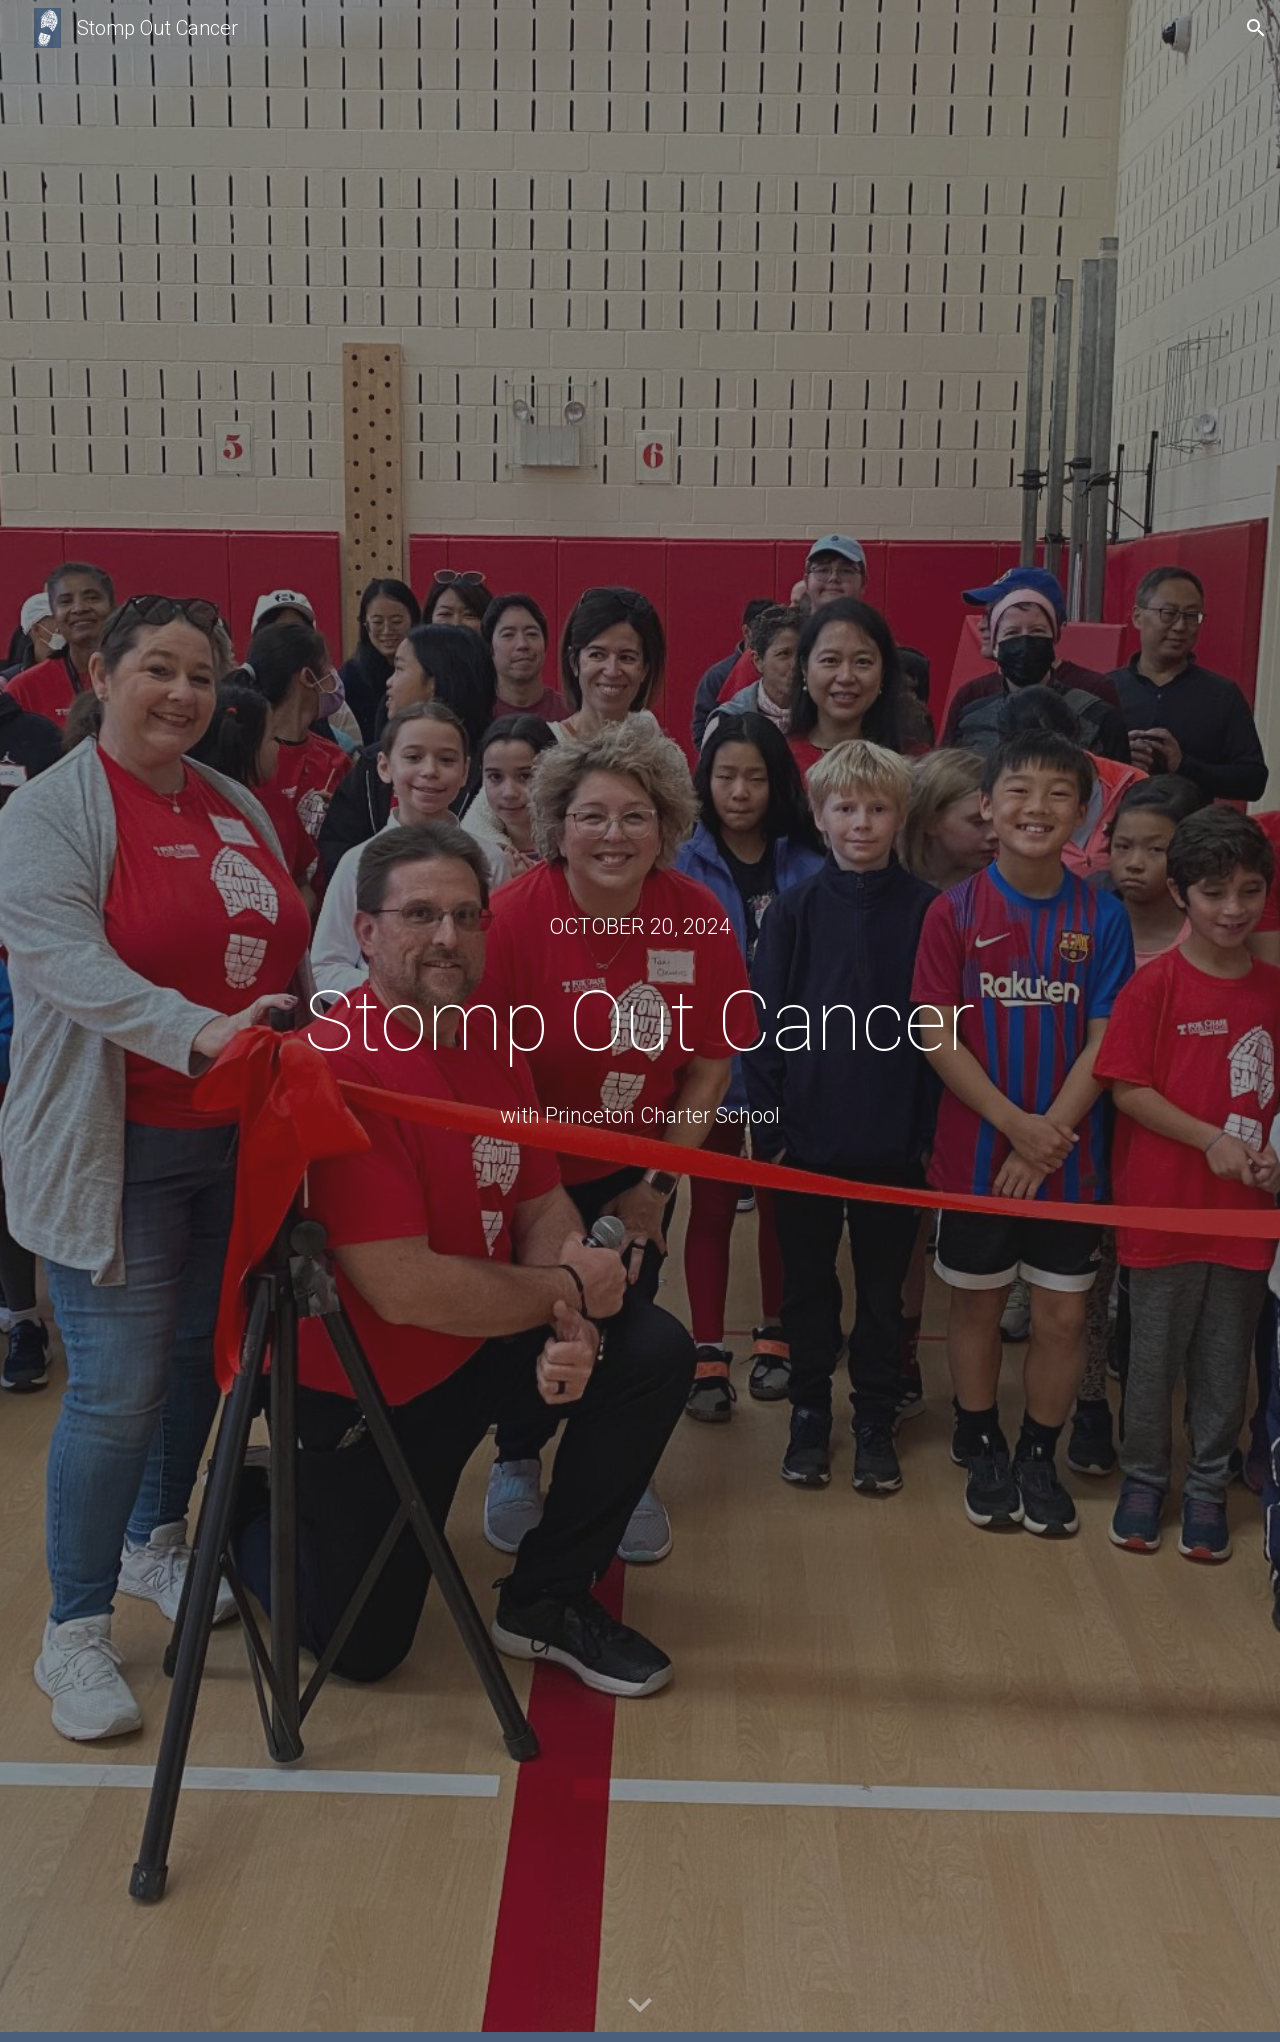 This screenshot has height=2042, width=1280. Describe the element at coordinates (640, 926) in the screenshot. I see `[main]` at that location.